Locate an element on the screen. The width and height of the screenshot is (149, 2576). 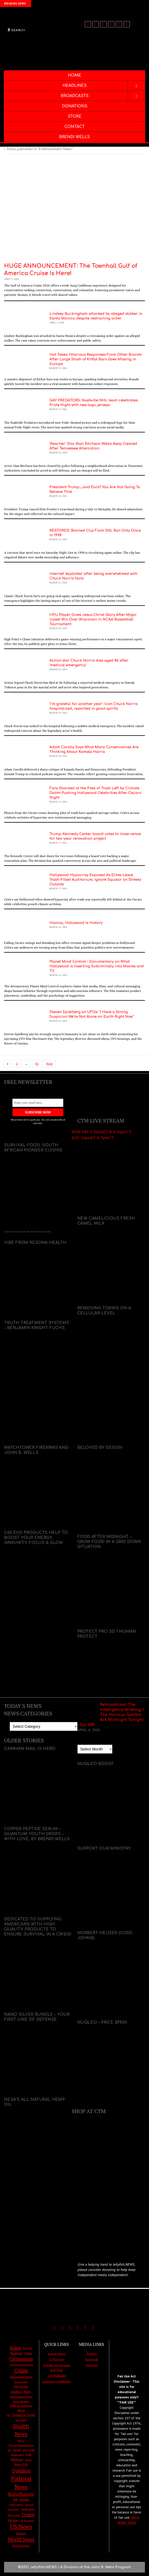
Military [Military (4,612 items)] is located at coordinates (17, 2459).